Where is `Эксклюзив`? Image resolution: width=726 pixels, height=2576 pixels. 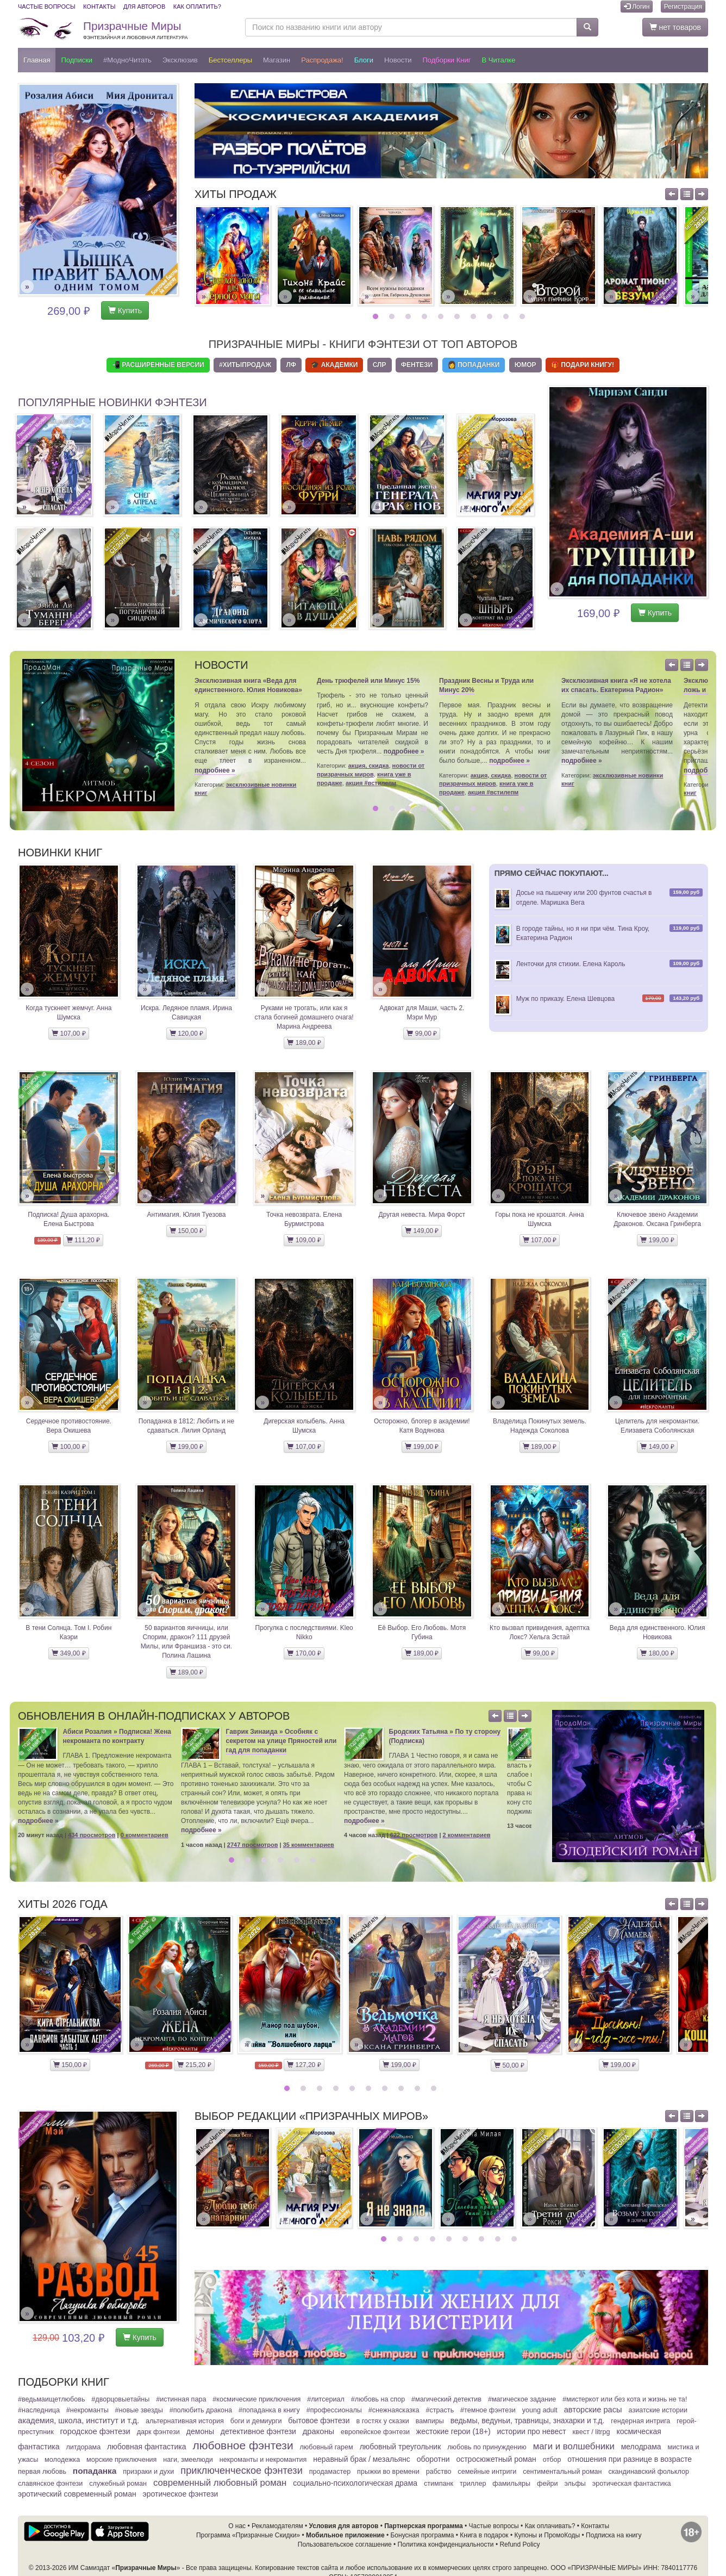 Эксклюзив is located at coordinates (180, 60).